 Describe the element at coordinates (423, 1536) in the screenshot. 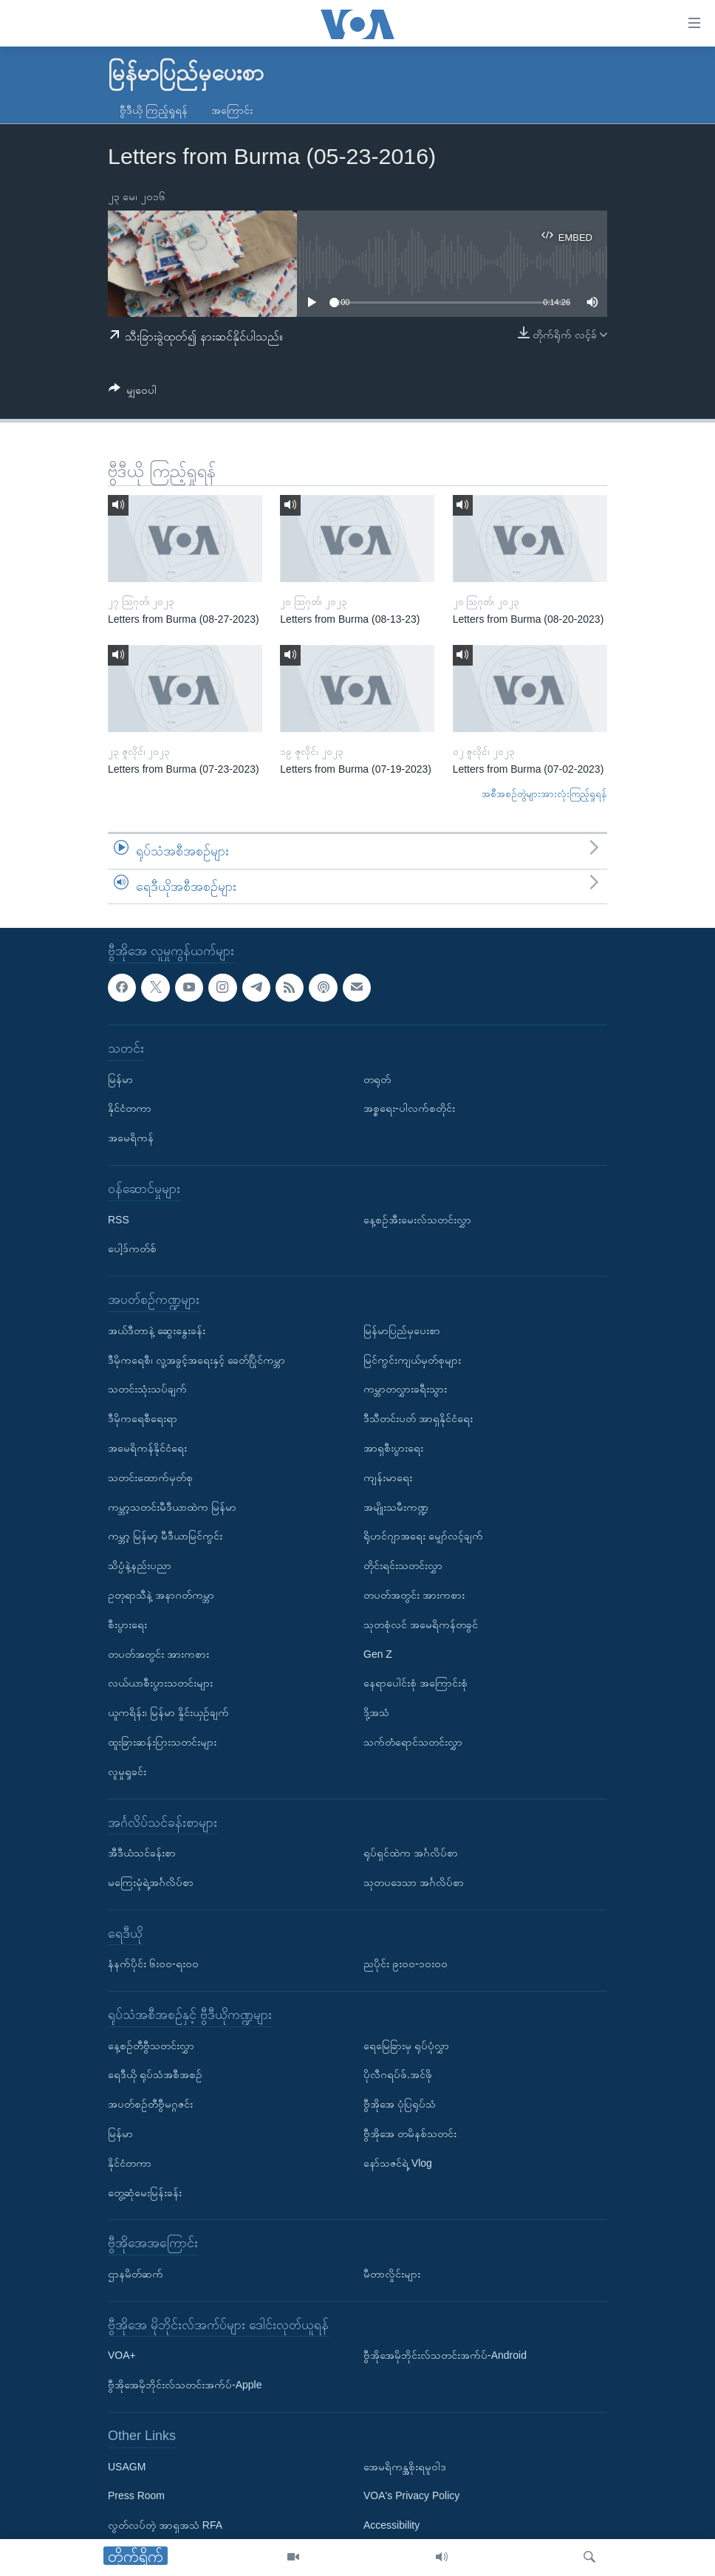

I see `ရိုဟင်ဂျာအရေး မျှော်လင့်ချက်` at that location.